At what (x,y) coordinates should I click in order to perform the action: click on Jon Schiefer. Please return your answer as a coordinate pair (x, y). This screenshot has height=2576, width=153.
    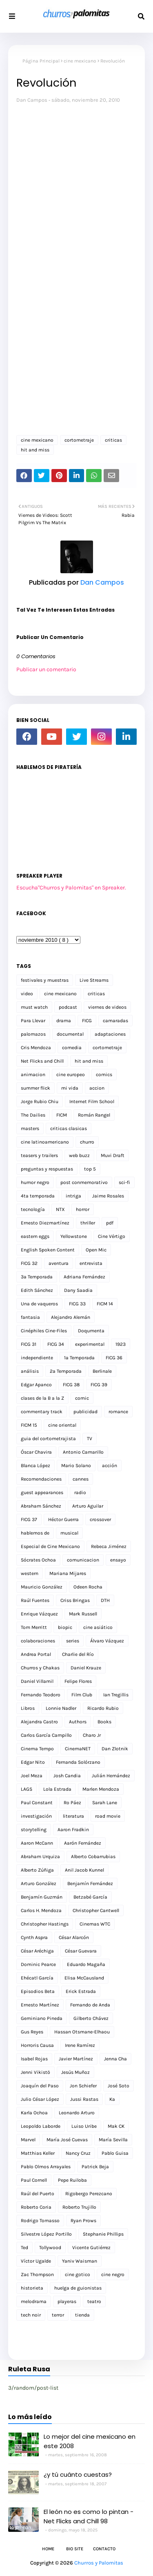
    Looking at the image, I should click on (83, 2086).